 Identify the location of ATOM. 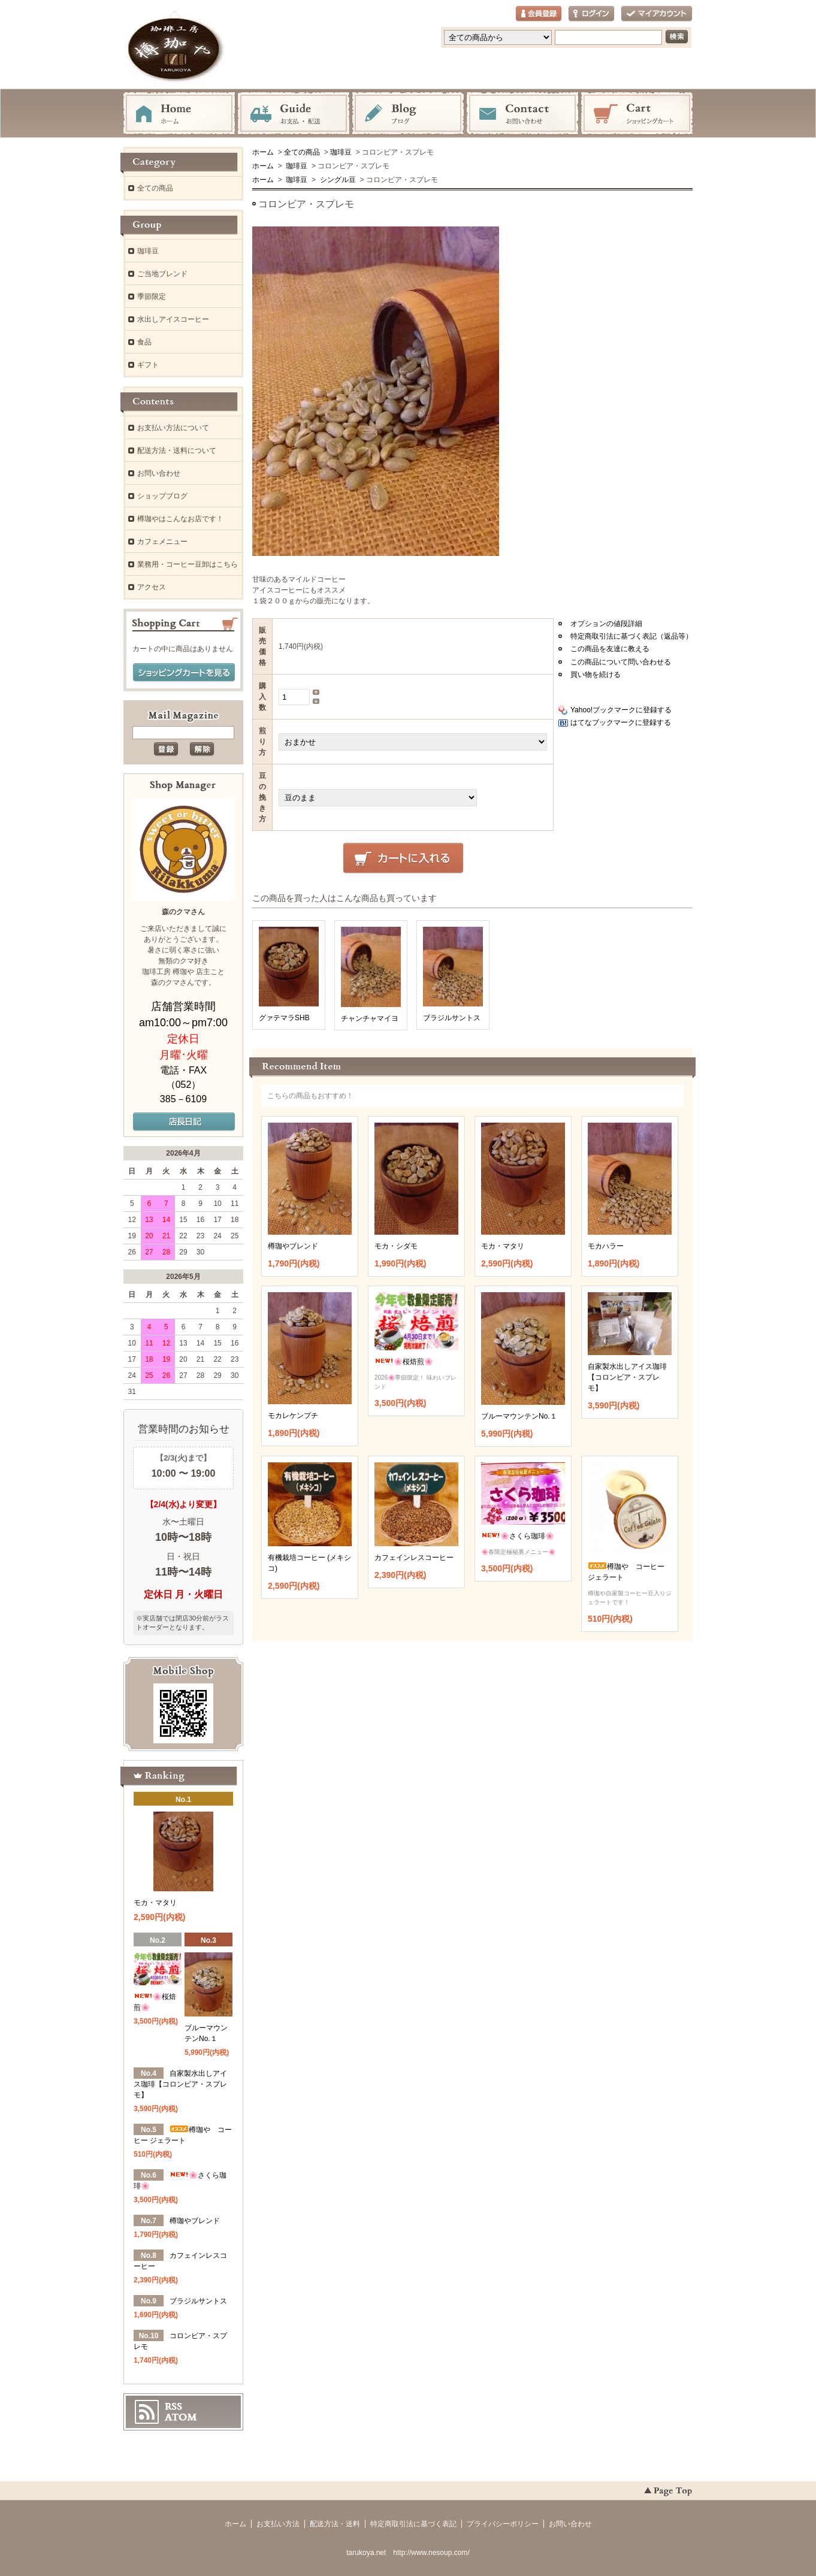
(181, 2417).